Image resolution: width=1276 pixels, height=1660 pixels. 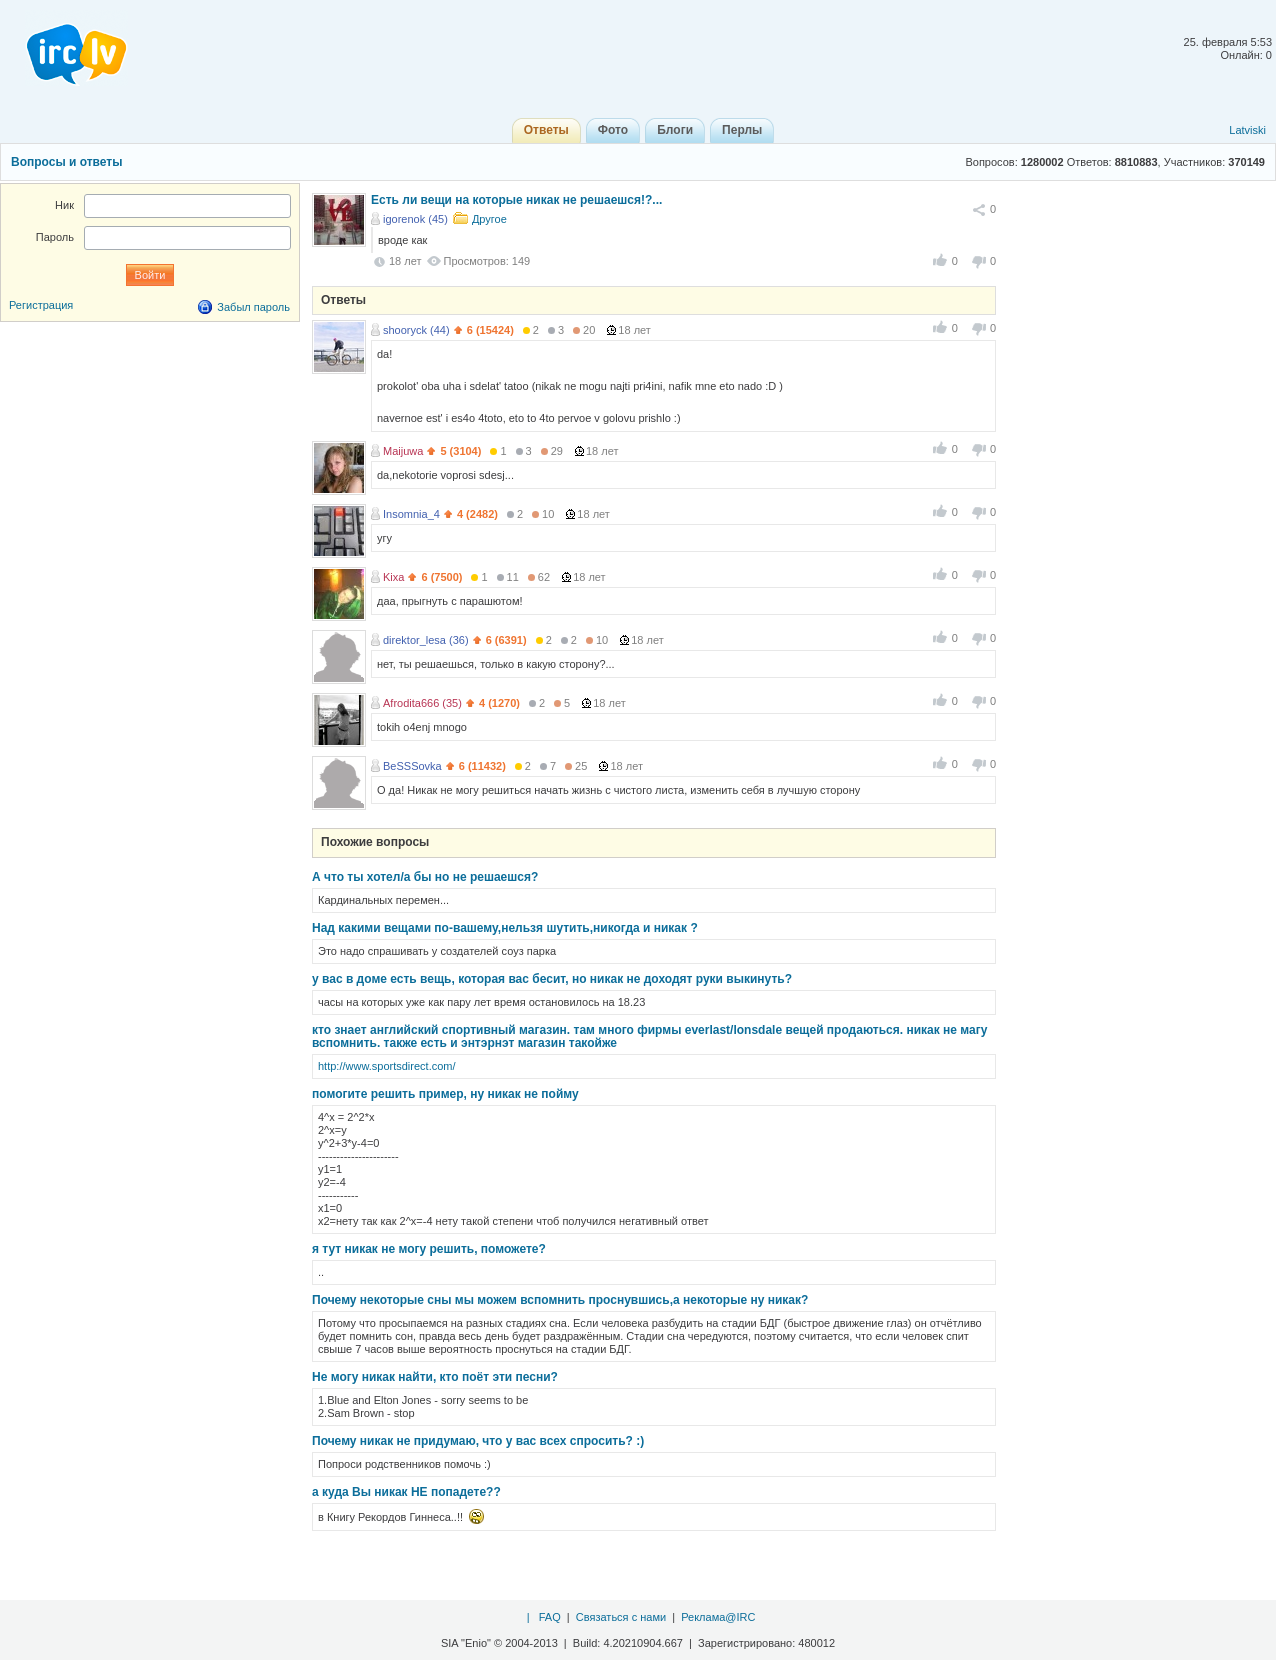 I want to click on помогите решить пример, ну никак не пойму, so click(x=445, y=1094).